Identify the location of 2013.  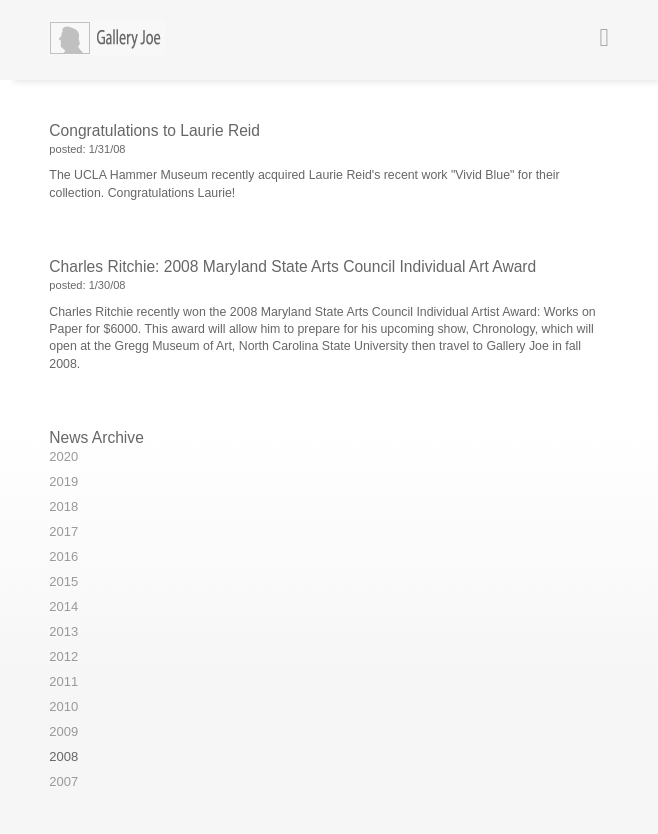
(63, 631).